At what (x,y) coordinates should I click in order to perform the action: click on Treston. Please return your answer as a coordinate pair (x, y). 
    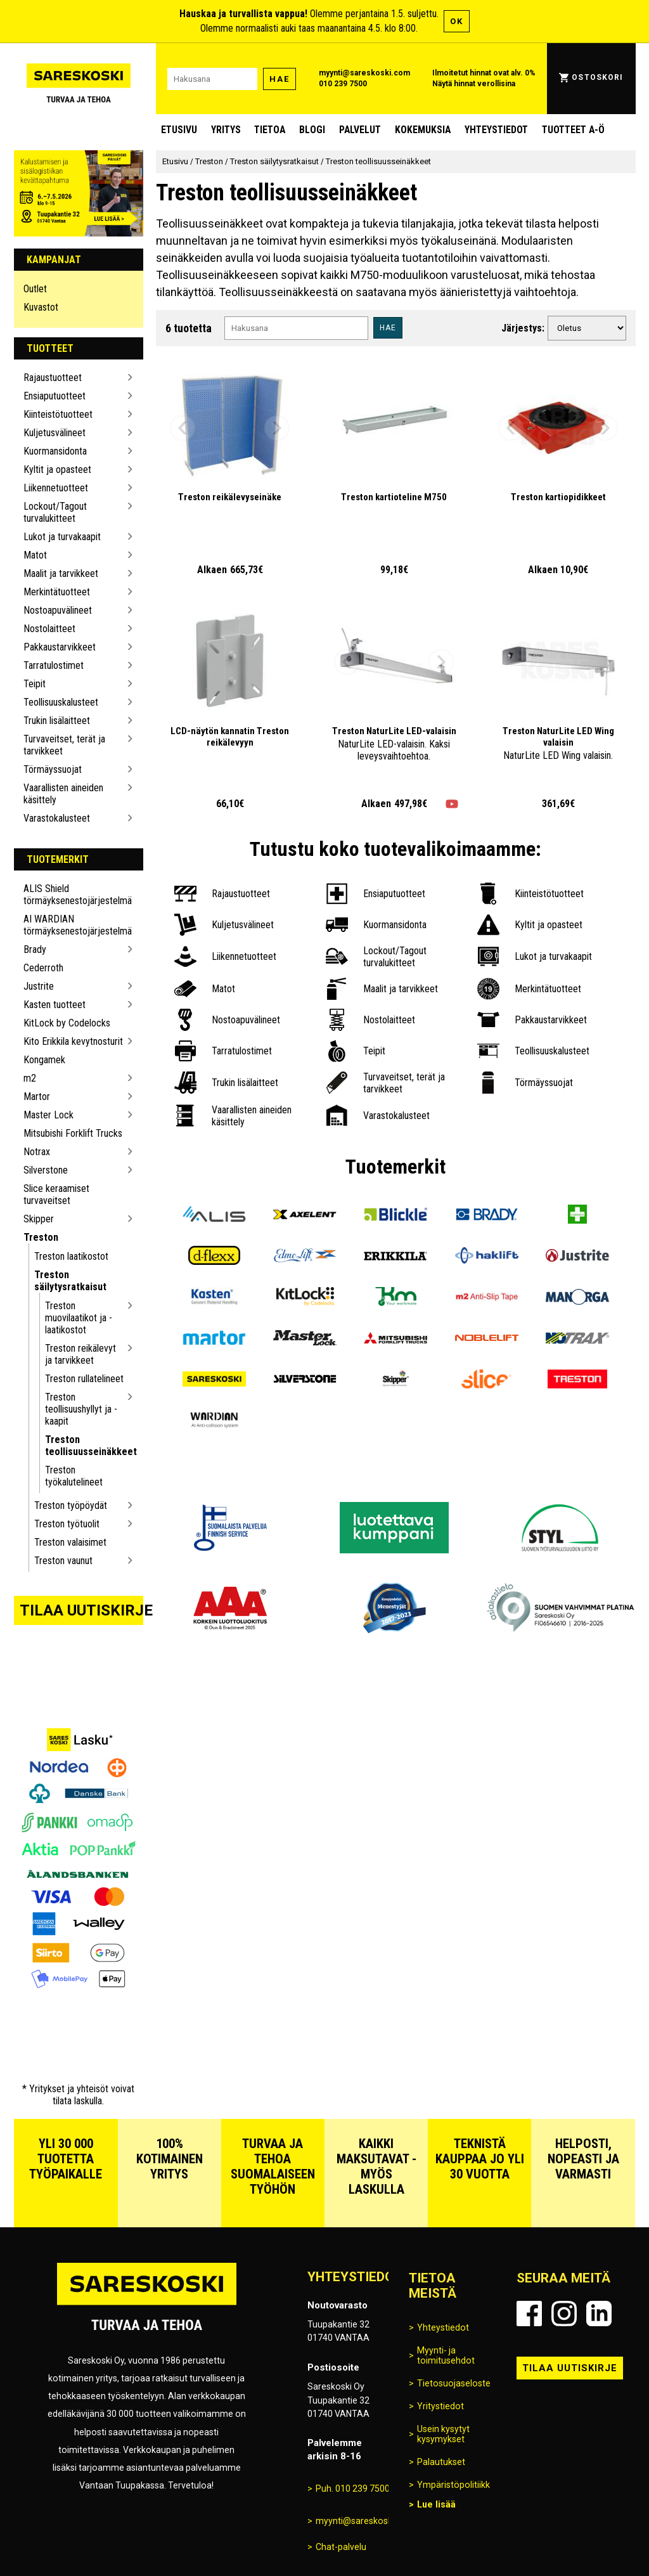
    Looking at the image, I should click on (40, 1237).